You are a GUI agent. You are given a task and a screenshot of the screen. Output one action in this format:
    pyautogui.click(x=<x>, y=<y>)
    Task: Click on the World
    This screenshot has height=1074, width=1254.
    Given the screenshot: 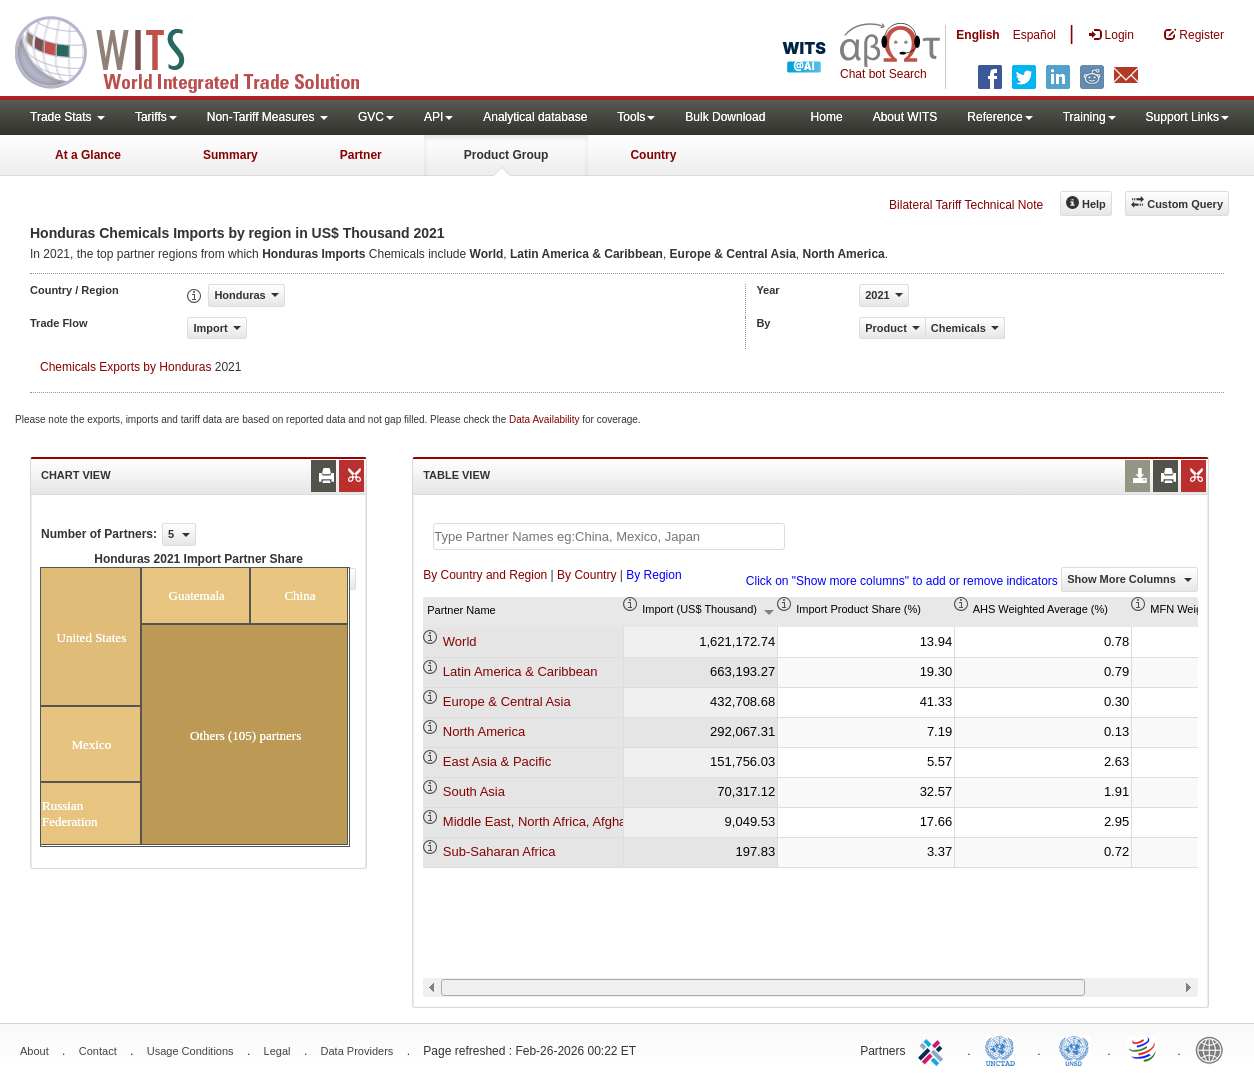 What is the action you would take?
    pyautogui.click(x=460, y=641)
    